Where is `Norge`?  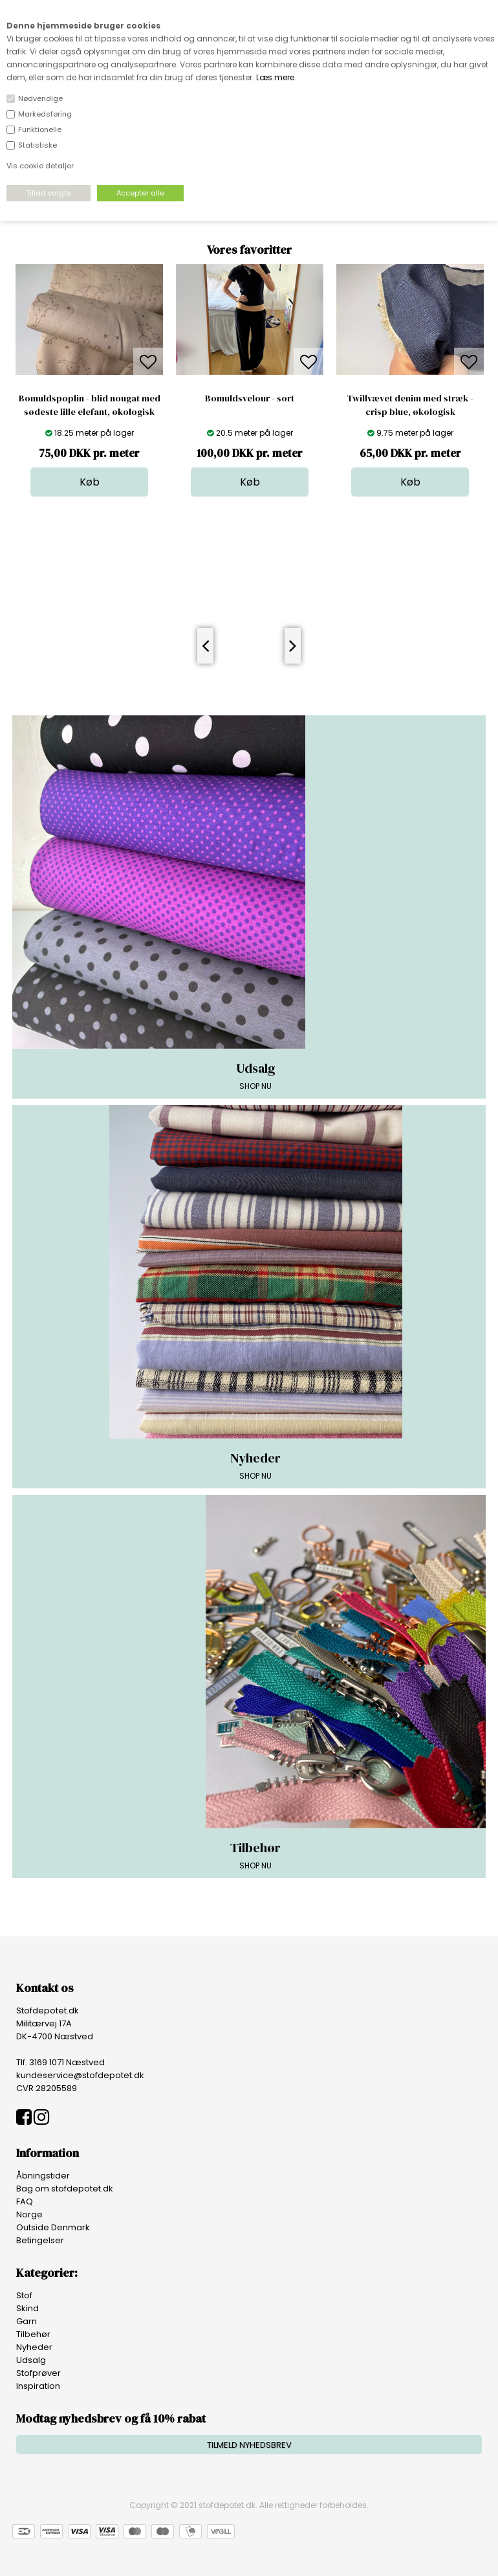
Norge is located at coordinates (29, 2214).